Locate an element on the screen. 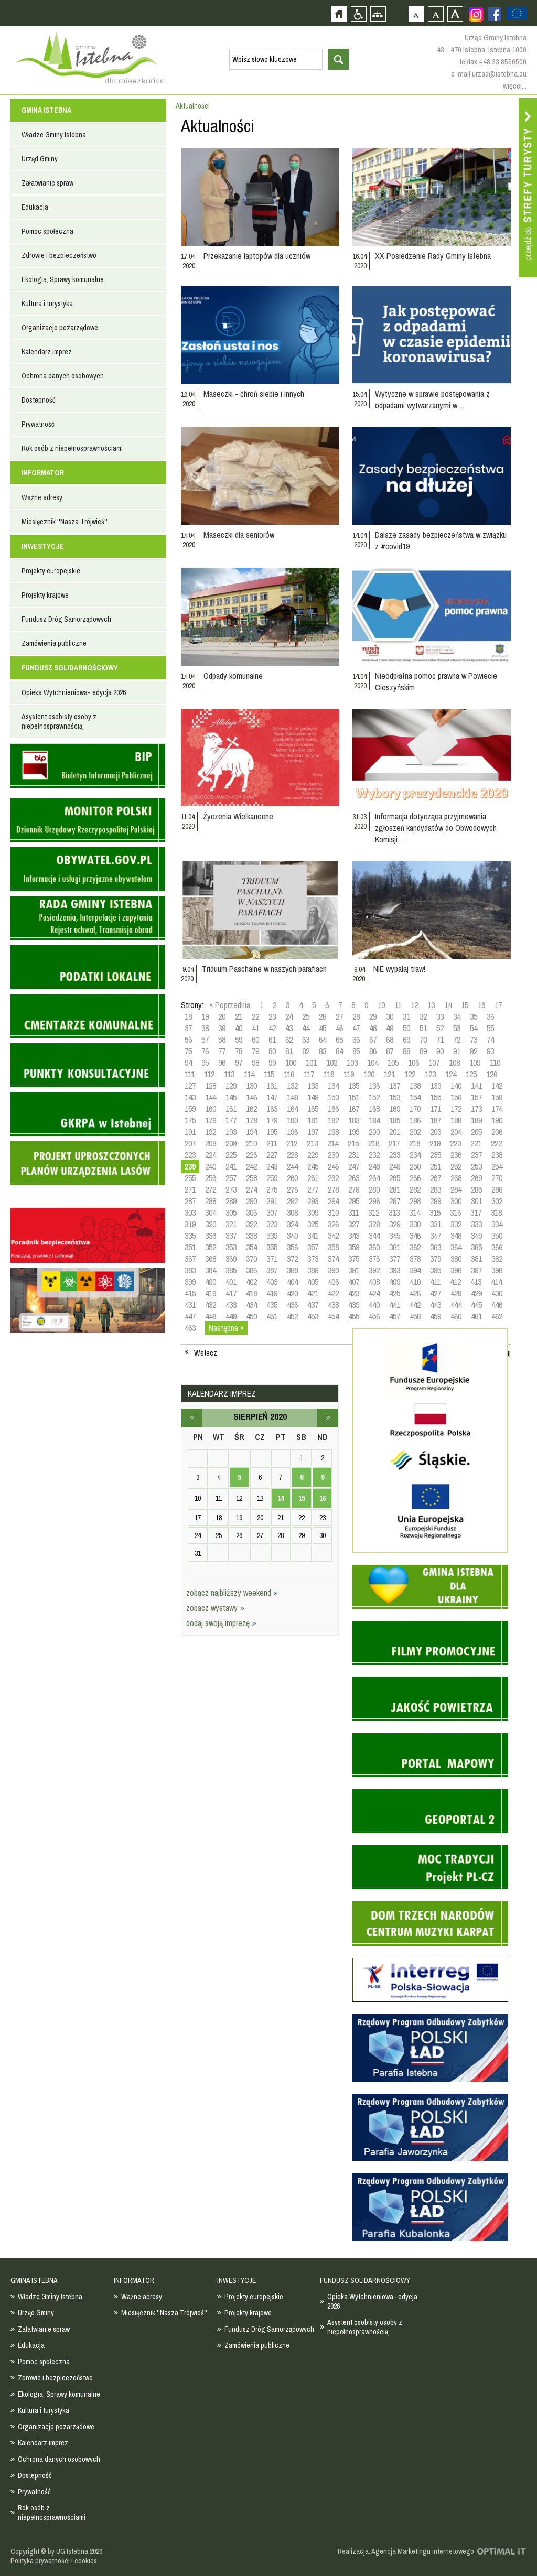 This screenshot has height=2576, width=537. 249 is located at coordinates (394, 1166).